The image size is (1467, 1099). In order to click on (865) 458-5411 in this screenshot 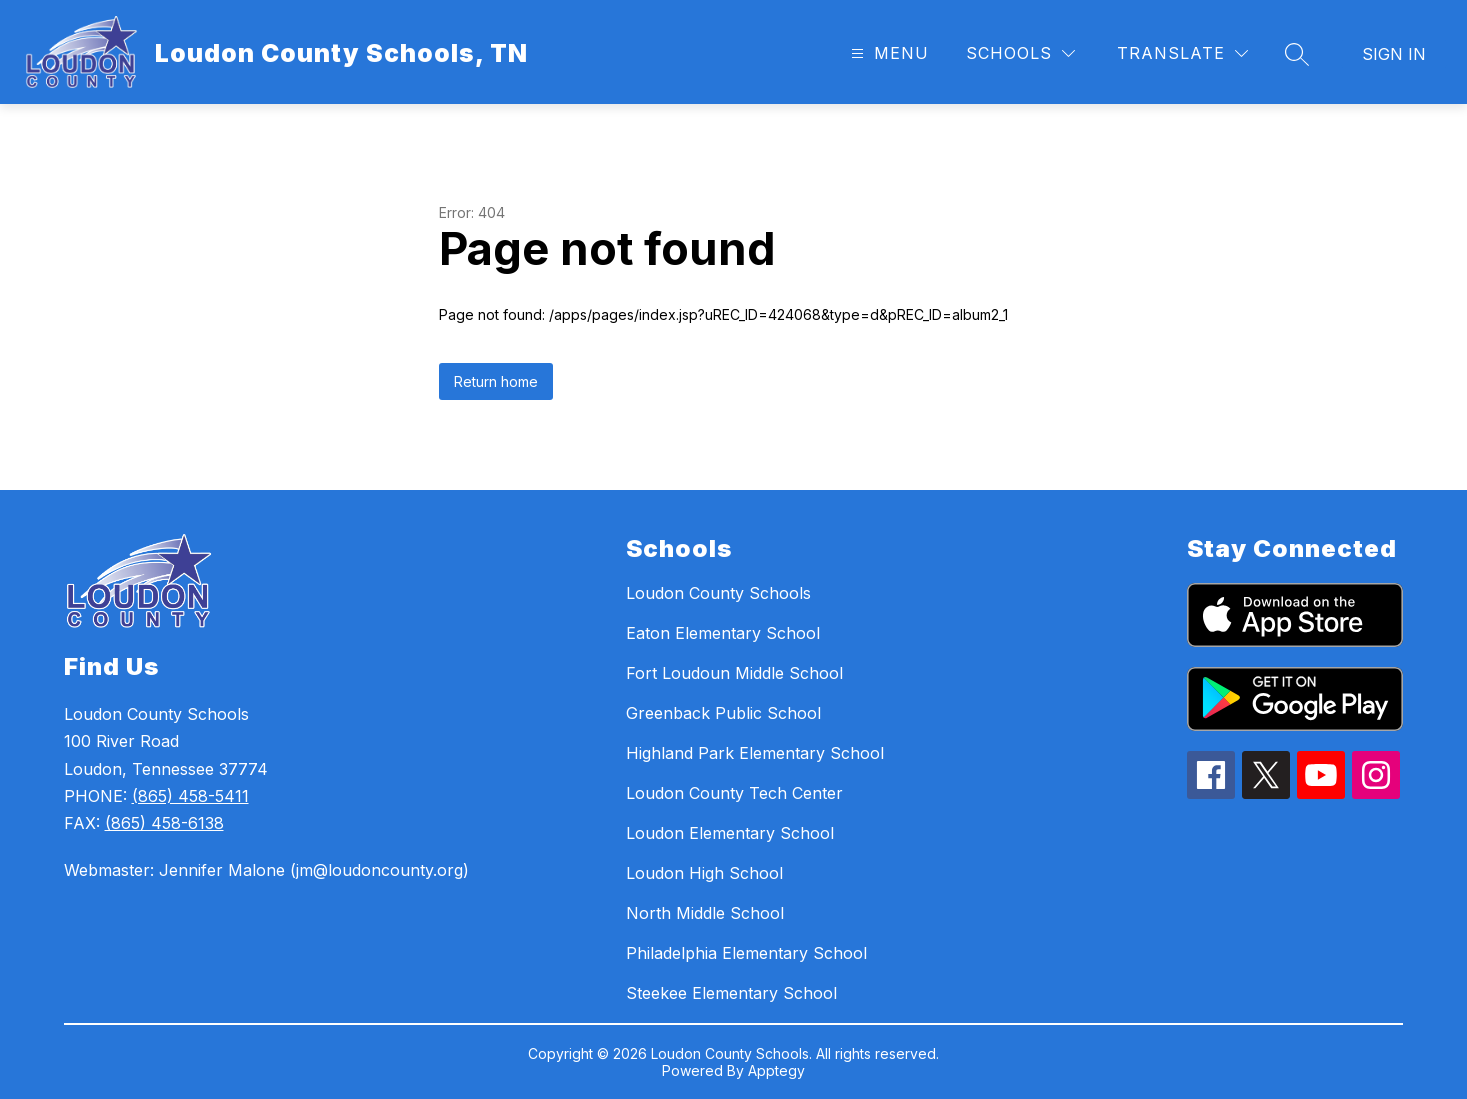, I will do `click(190, 796)`.